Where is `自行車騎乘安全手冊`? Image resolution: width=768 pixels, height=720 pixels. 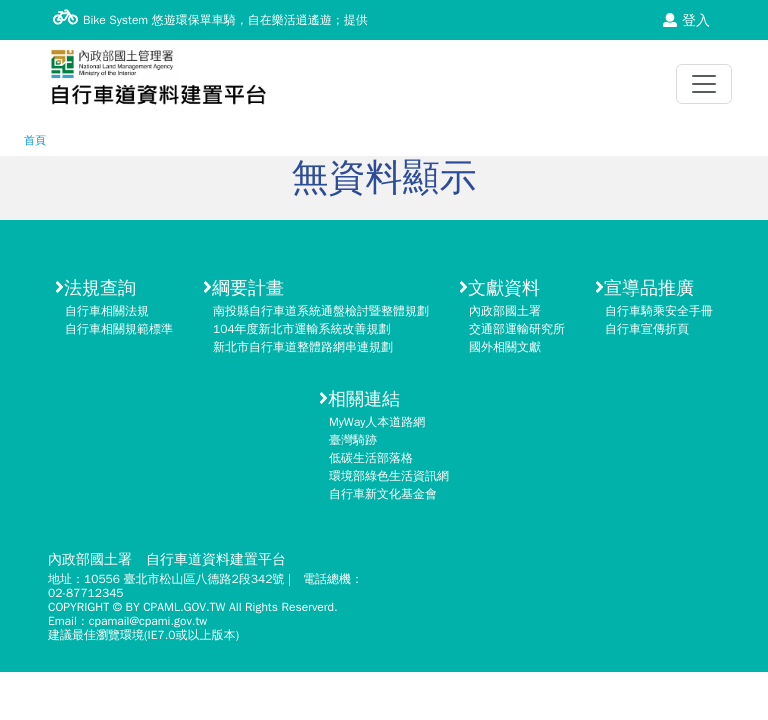
自行車騎乘安全手冊 is located at coordinates (659, 311).